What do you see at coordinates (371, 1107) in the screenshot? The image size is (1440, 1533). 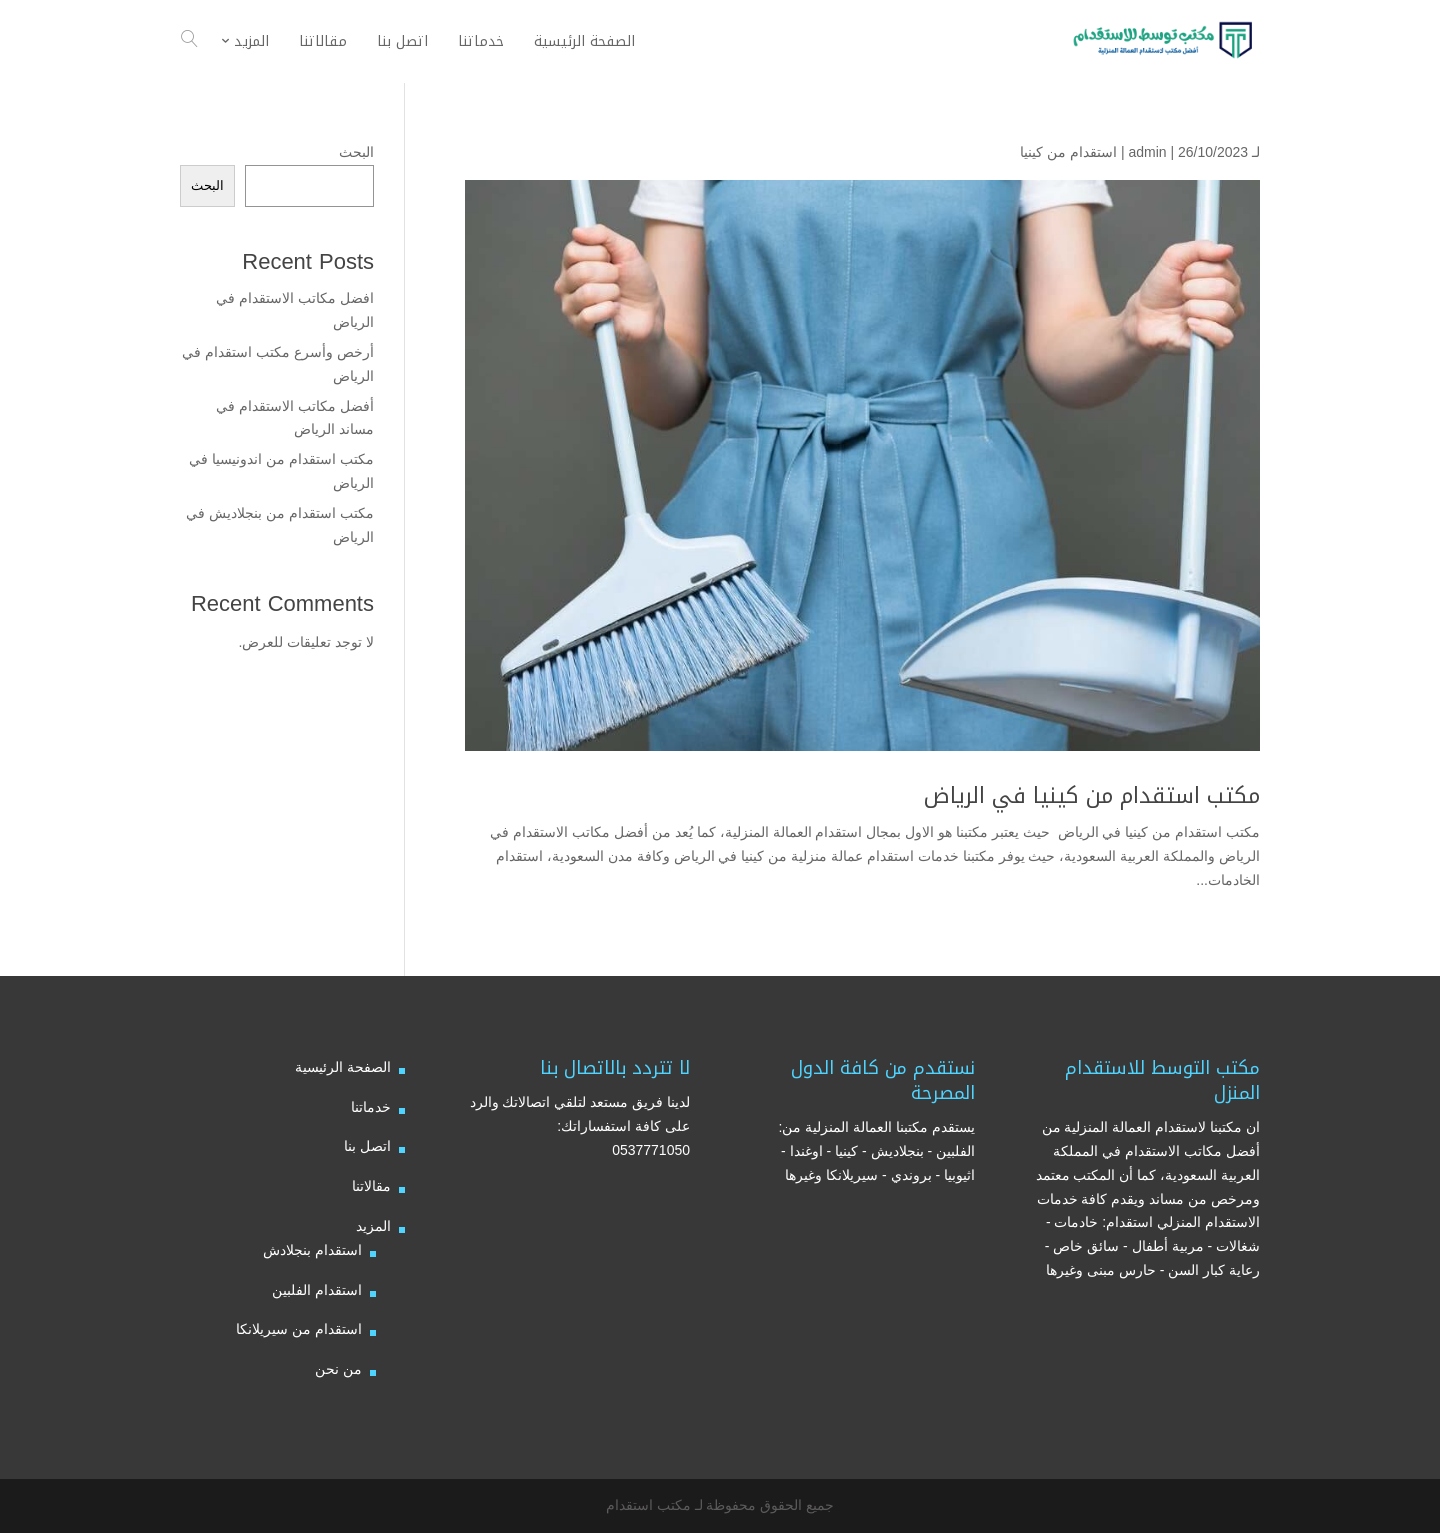 I see `خدماتنا` at bounding box center [371, 1107].